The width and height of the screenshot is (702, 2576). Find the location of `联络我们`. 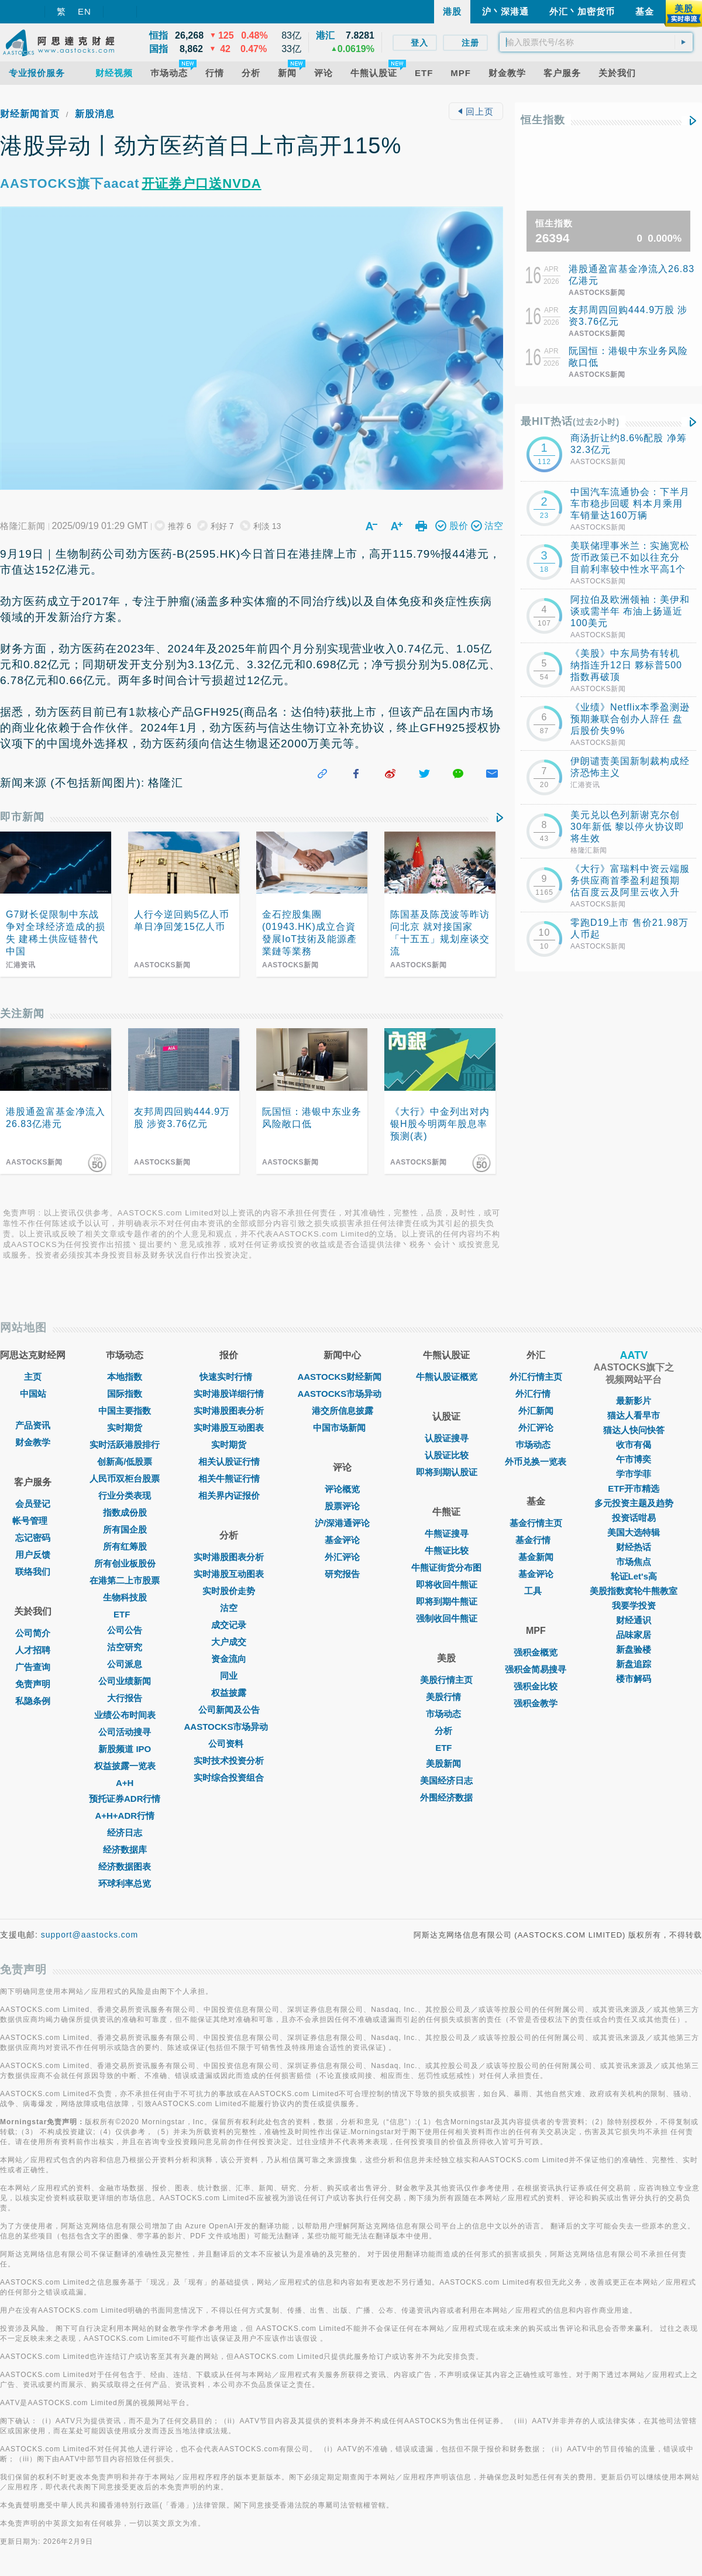

联络我们 is located at coordinates (32, 1571).